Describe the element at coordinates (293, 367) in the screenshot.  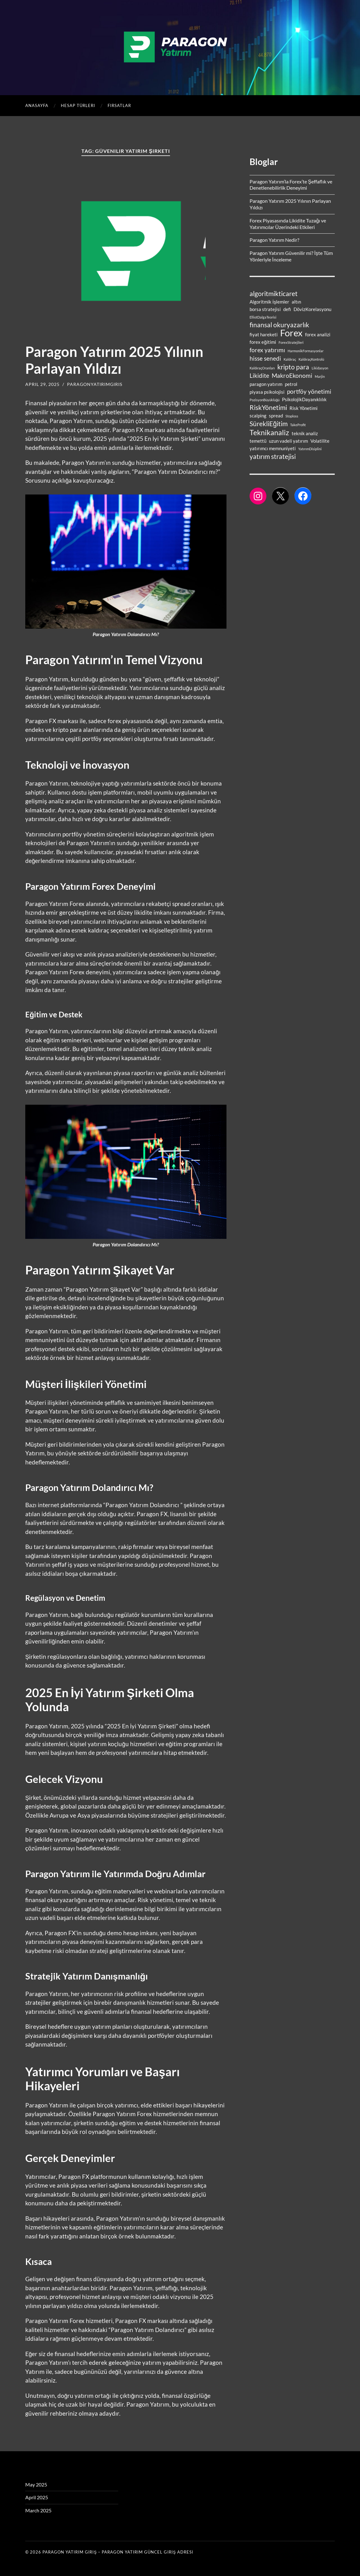
I see `kripto para [kripto para (4 items)]` at that location.